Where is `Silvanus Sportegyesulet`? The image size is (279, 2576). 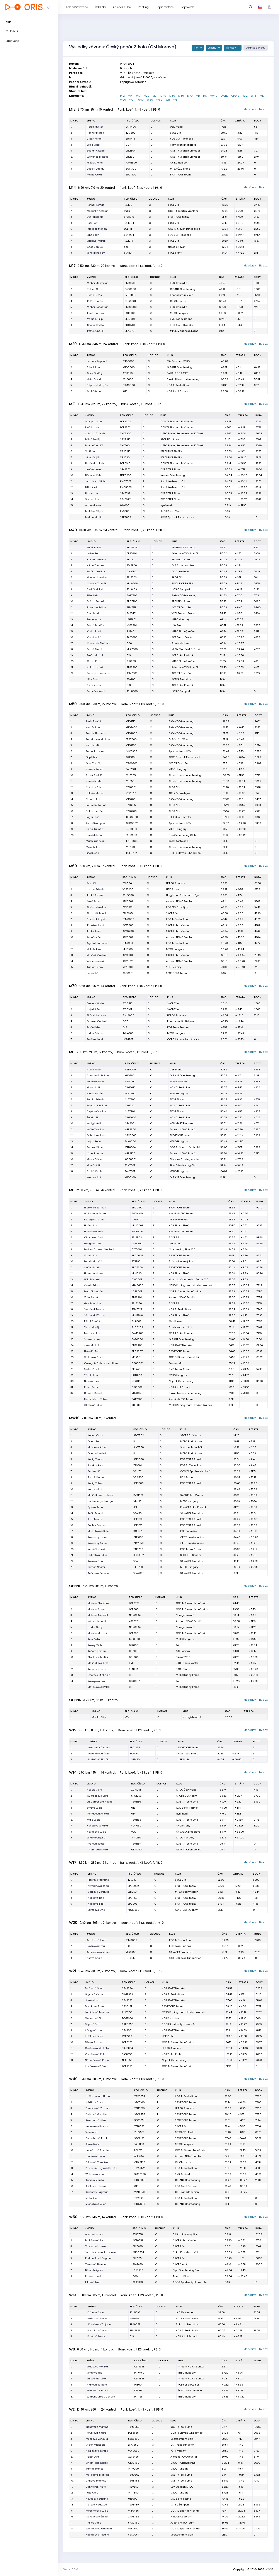
Silvanus Sportegyesulet is located at coordinates (184, 1159).